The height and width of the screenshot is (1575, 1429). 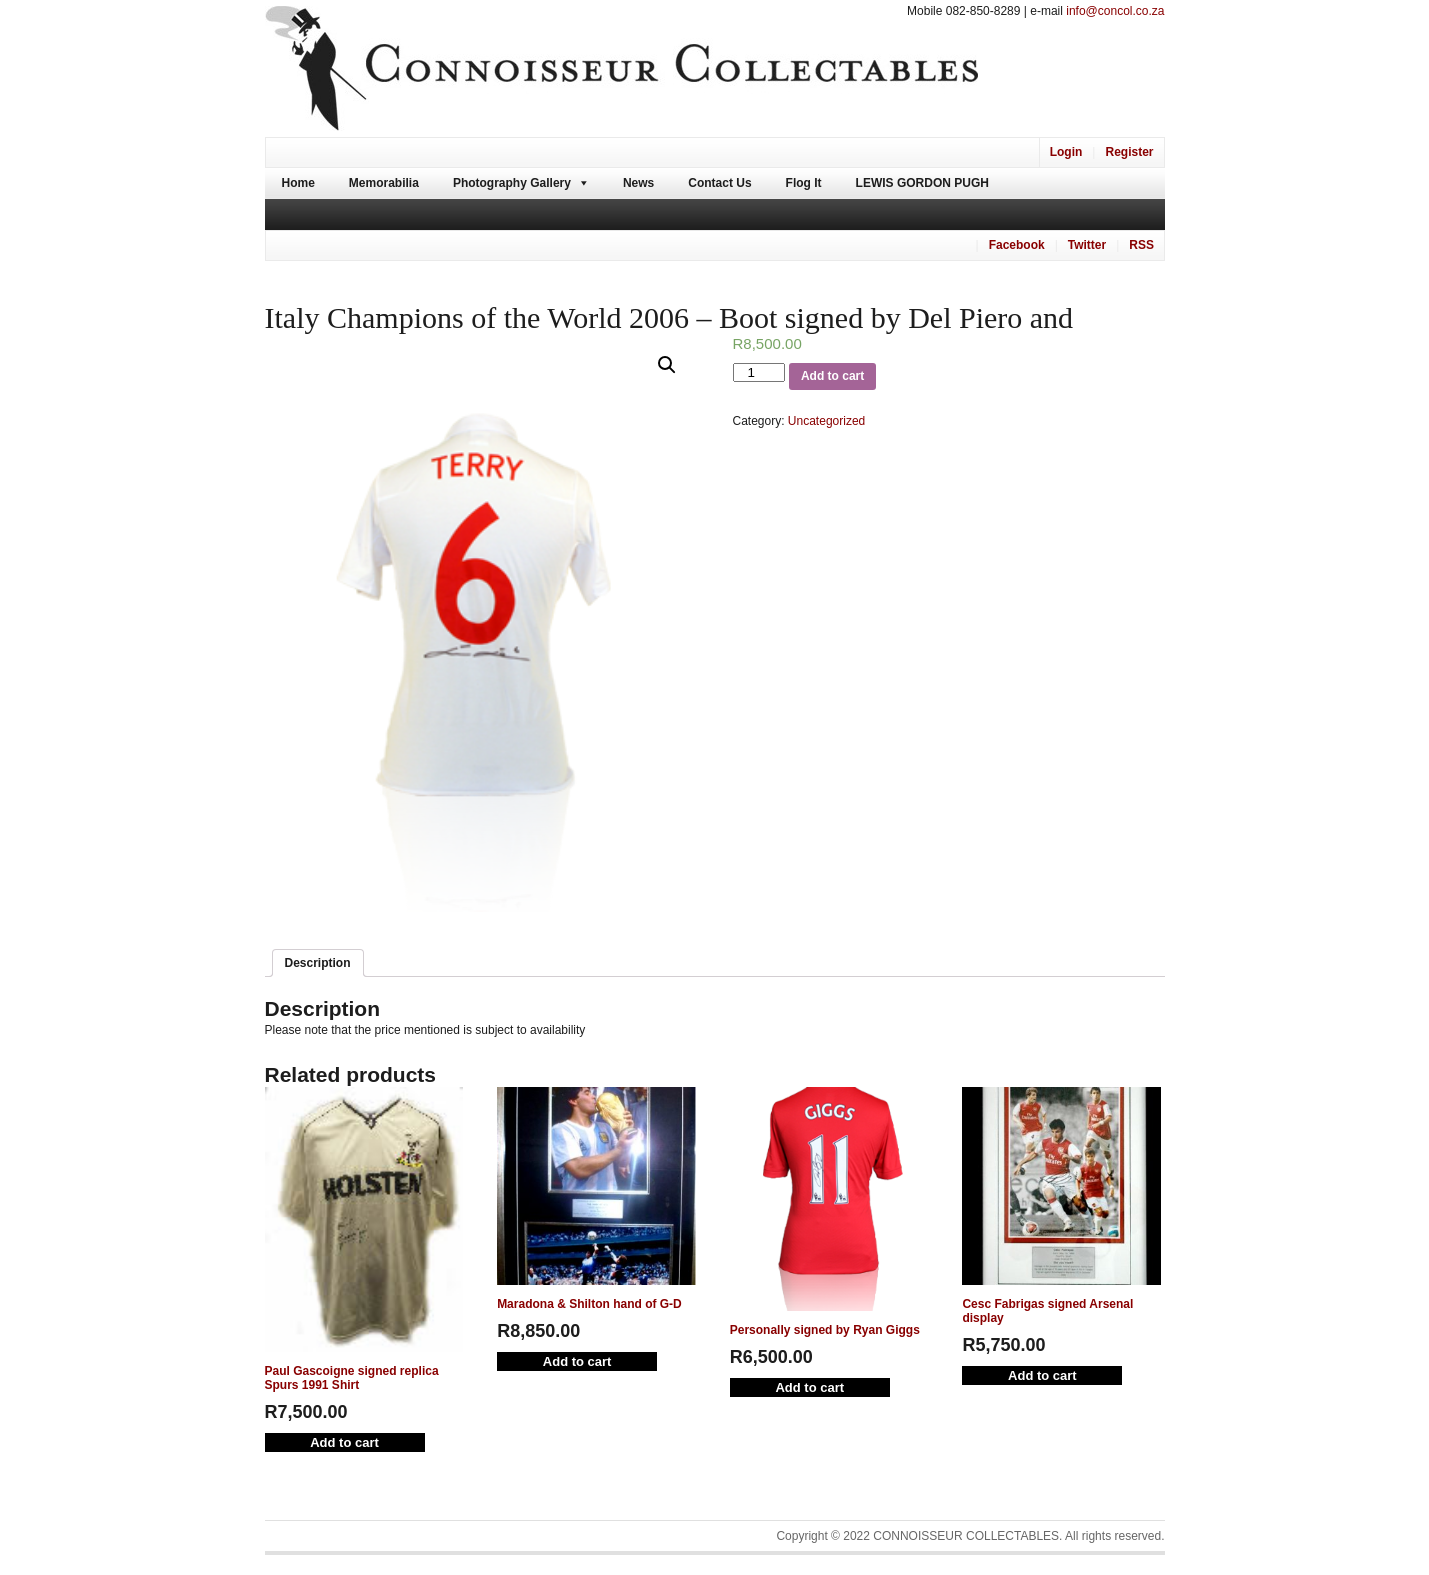 I want to click on Description, so click(x=318, y=963).